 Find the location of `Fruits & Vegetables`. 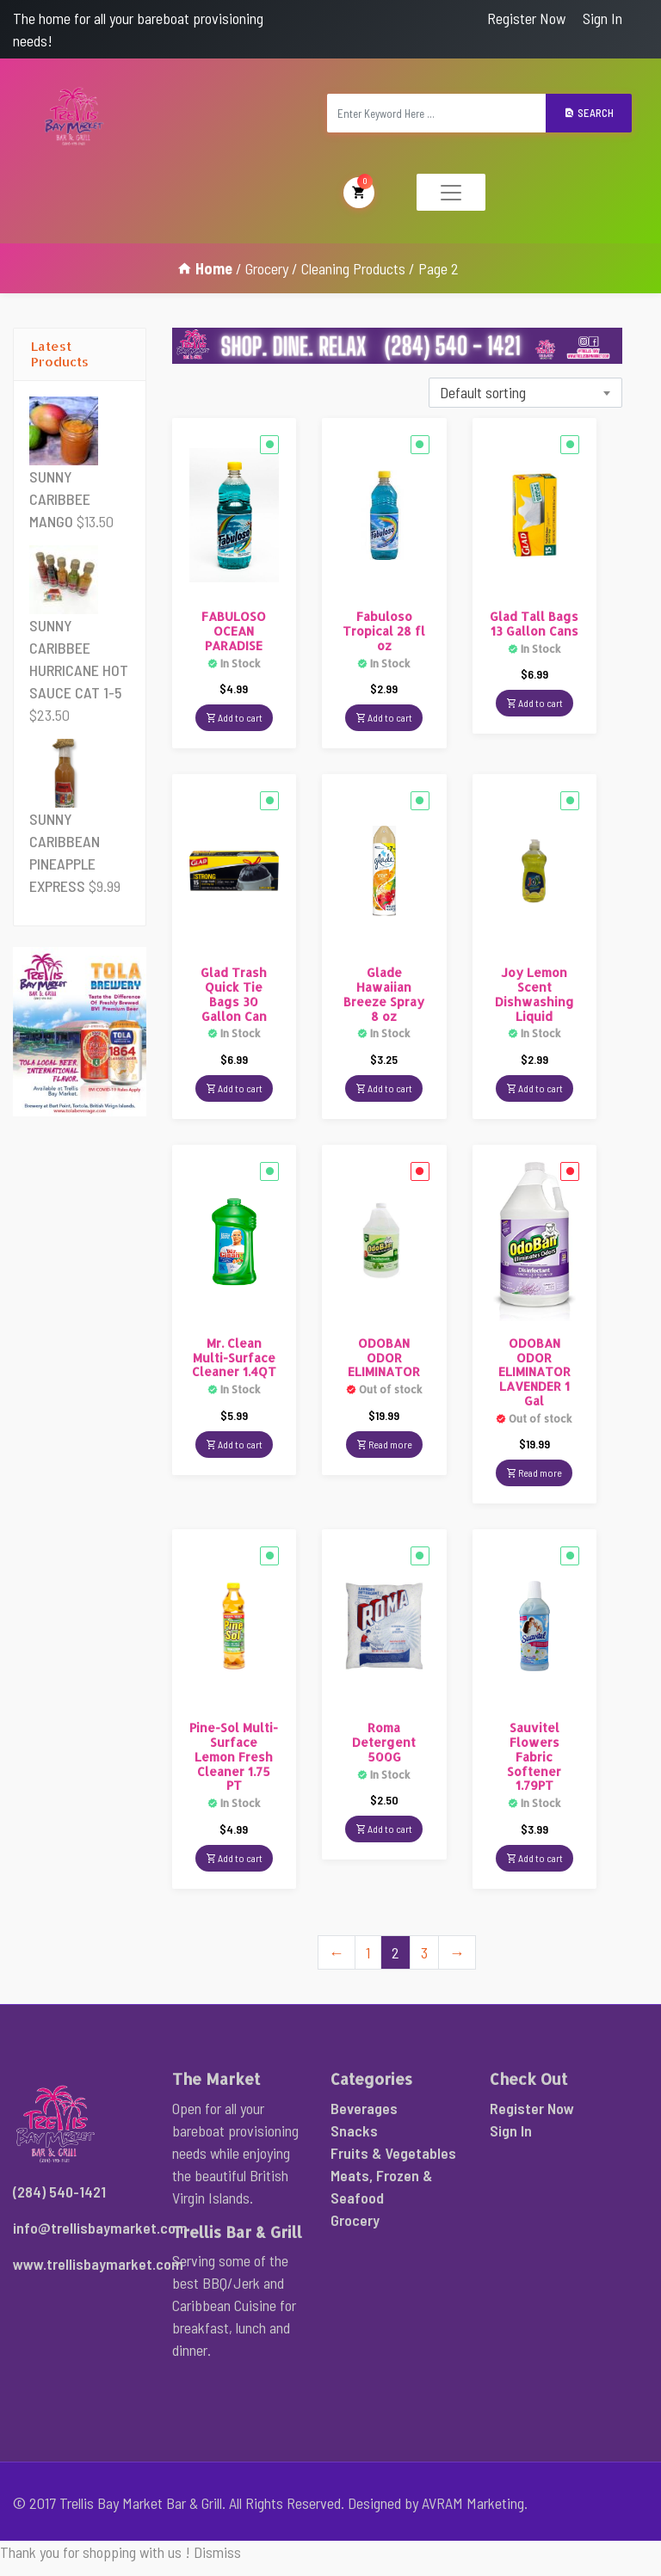

Fruits & Vegetables is located at coordinates (393, 2152).